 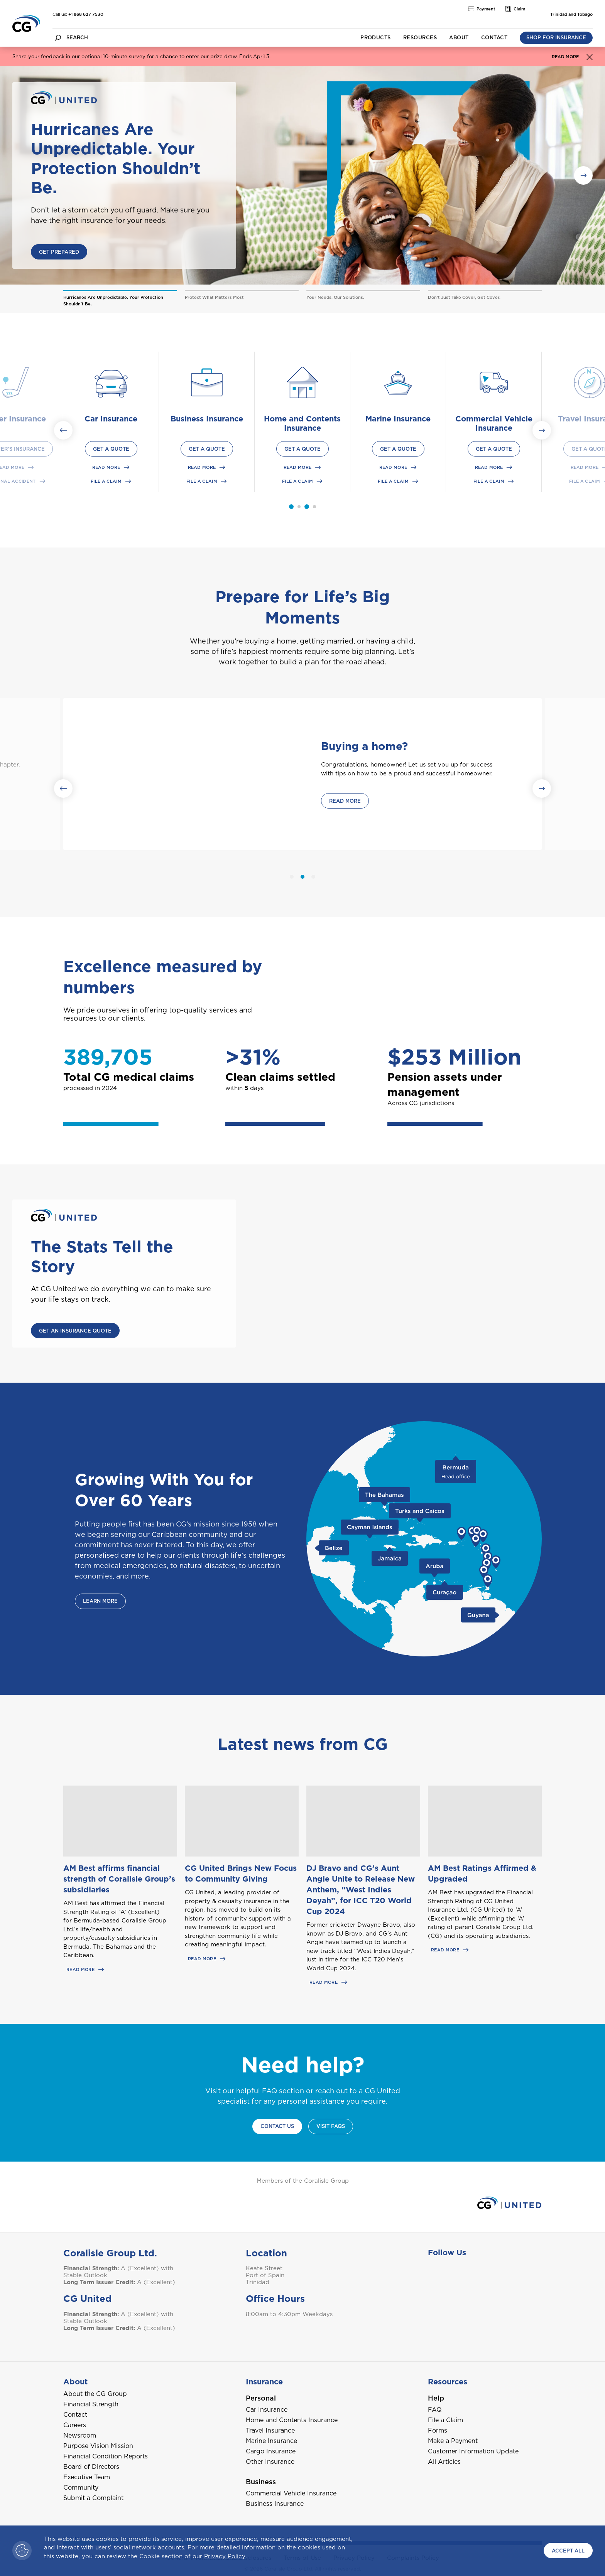 I want to click on Resources, so click(x=420, y=37).